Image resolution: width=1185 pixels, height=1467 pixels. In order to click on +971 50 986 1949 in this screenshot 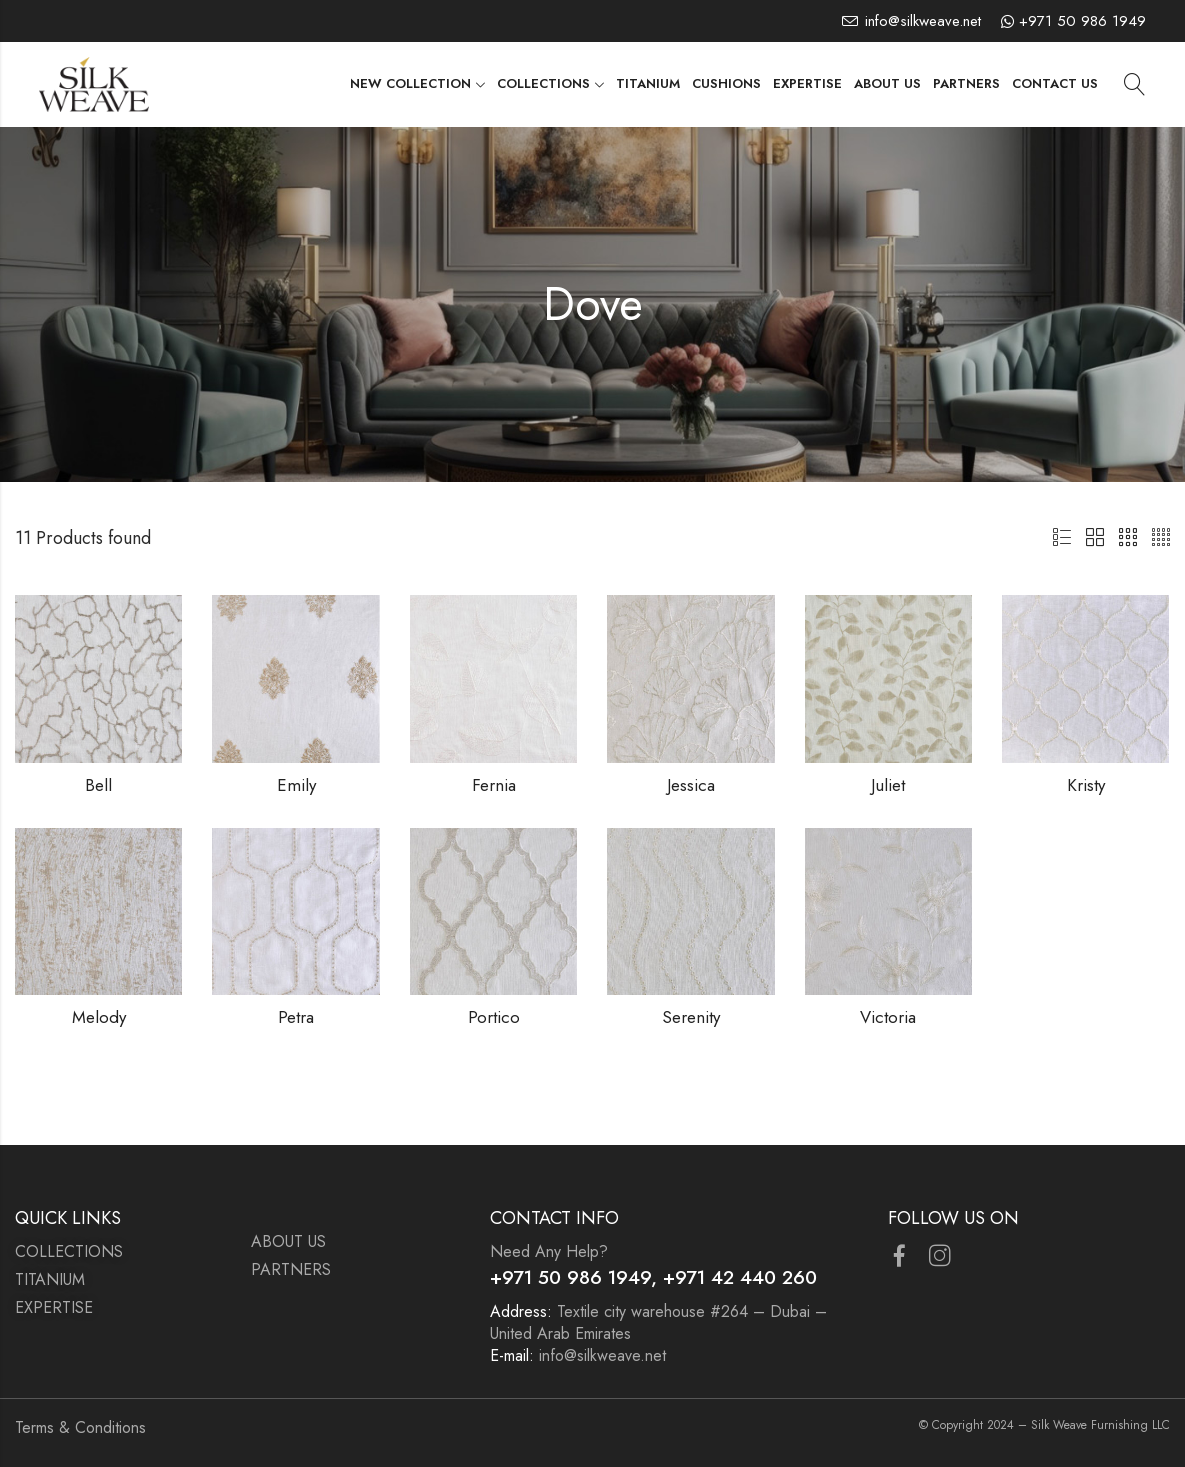, I will do `click(1082, 21)`.